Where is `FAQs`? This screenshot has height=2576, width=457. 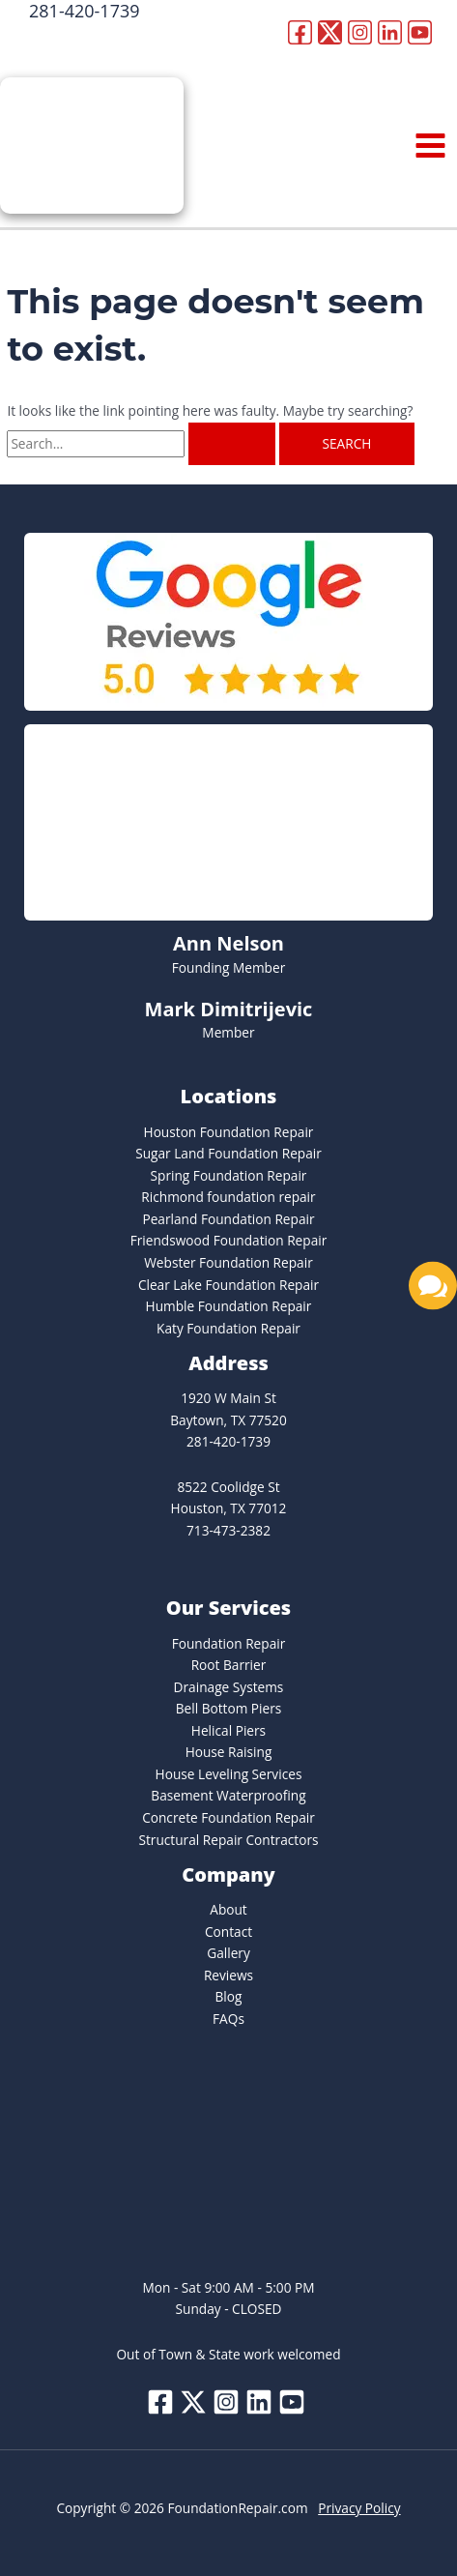 FAQs is located at coordinates (228, 2018).